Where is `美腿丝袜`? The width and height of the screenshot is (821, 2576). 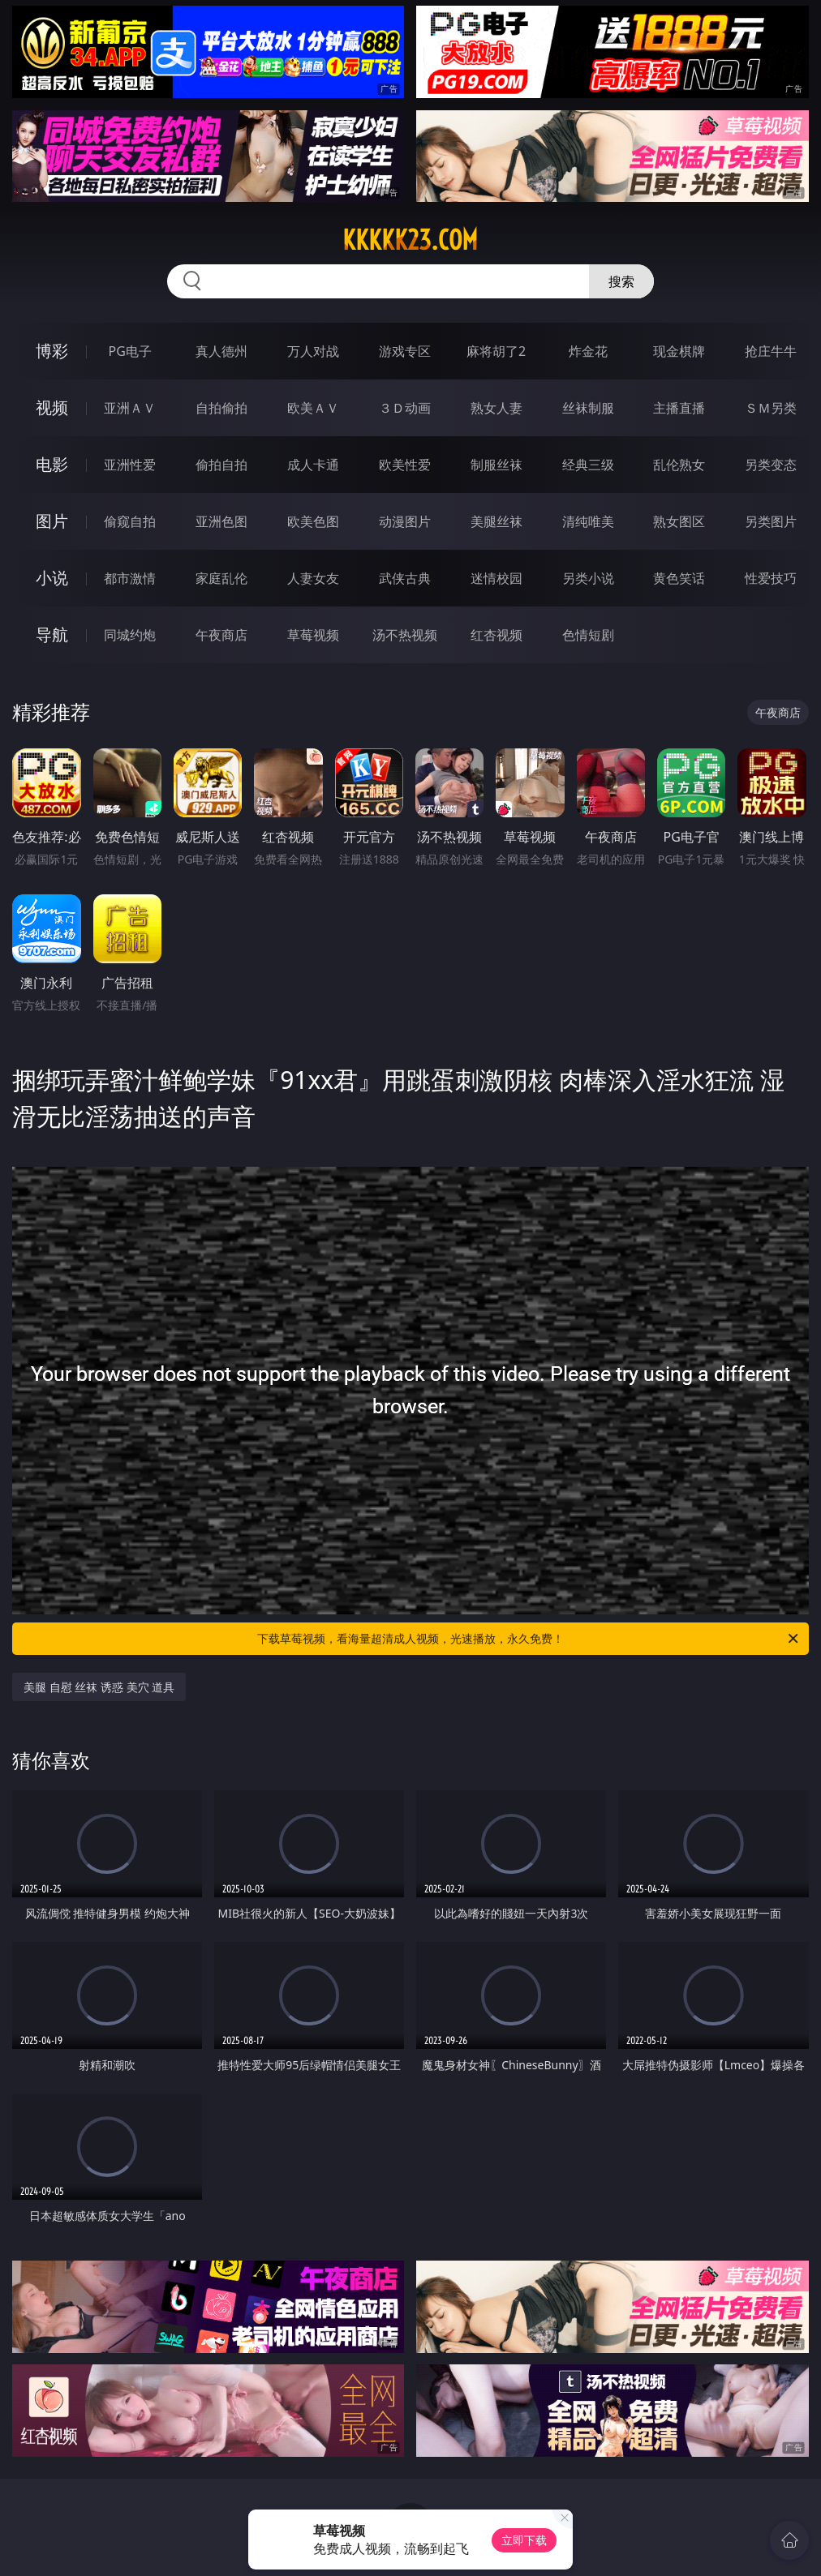
美腿丝袜 is located at coordinates (496, 521).